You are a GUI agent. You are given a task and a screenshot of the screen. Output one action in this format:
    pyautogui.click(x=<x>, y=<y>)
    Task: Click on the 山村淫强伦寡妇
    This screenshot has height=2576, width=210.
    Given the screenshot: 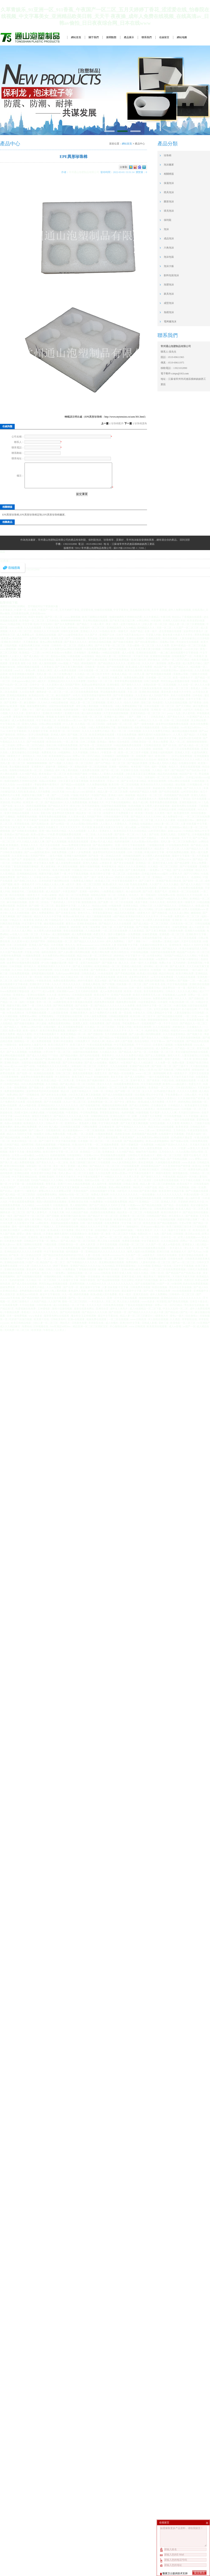 What is the action you would take?
    pyautogui.click(x=190, y=796)
    